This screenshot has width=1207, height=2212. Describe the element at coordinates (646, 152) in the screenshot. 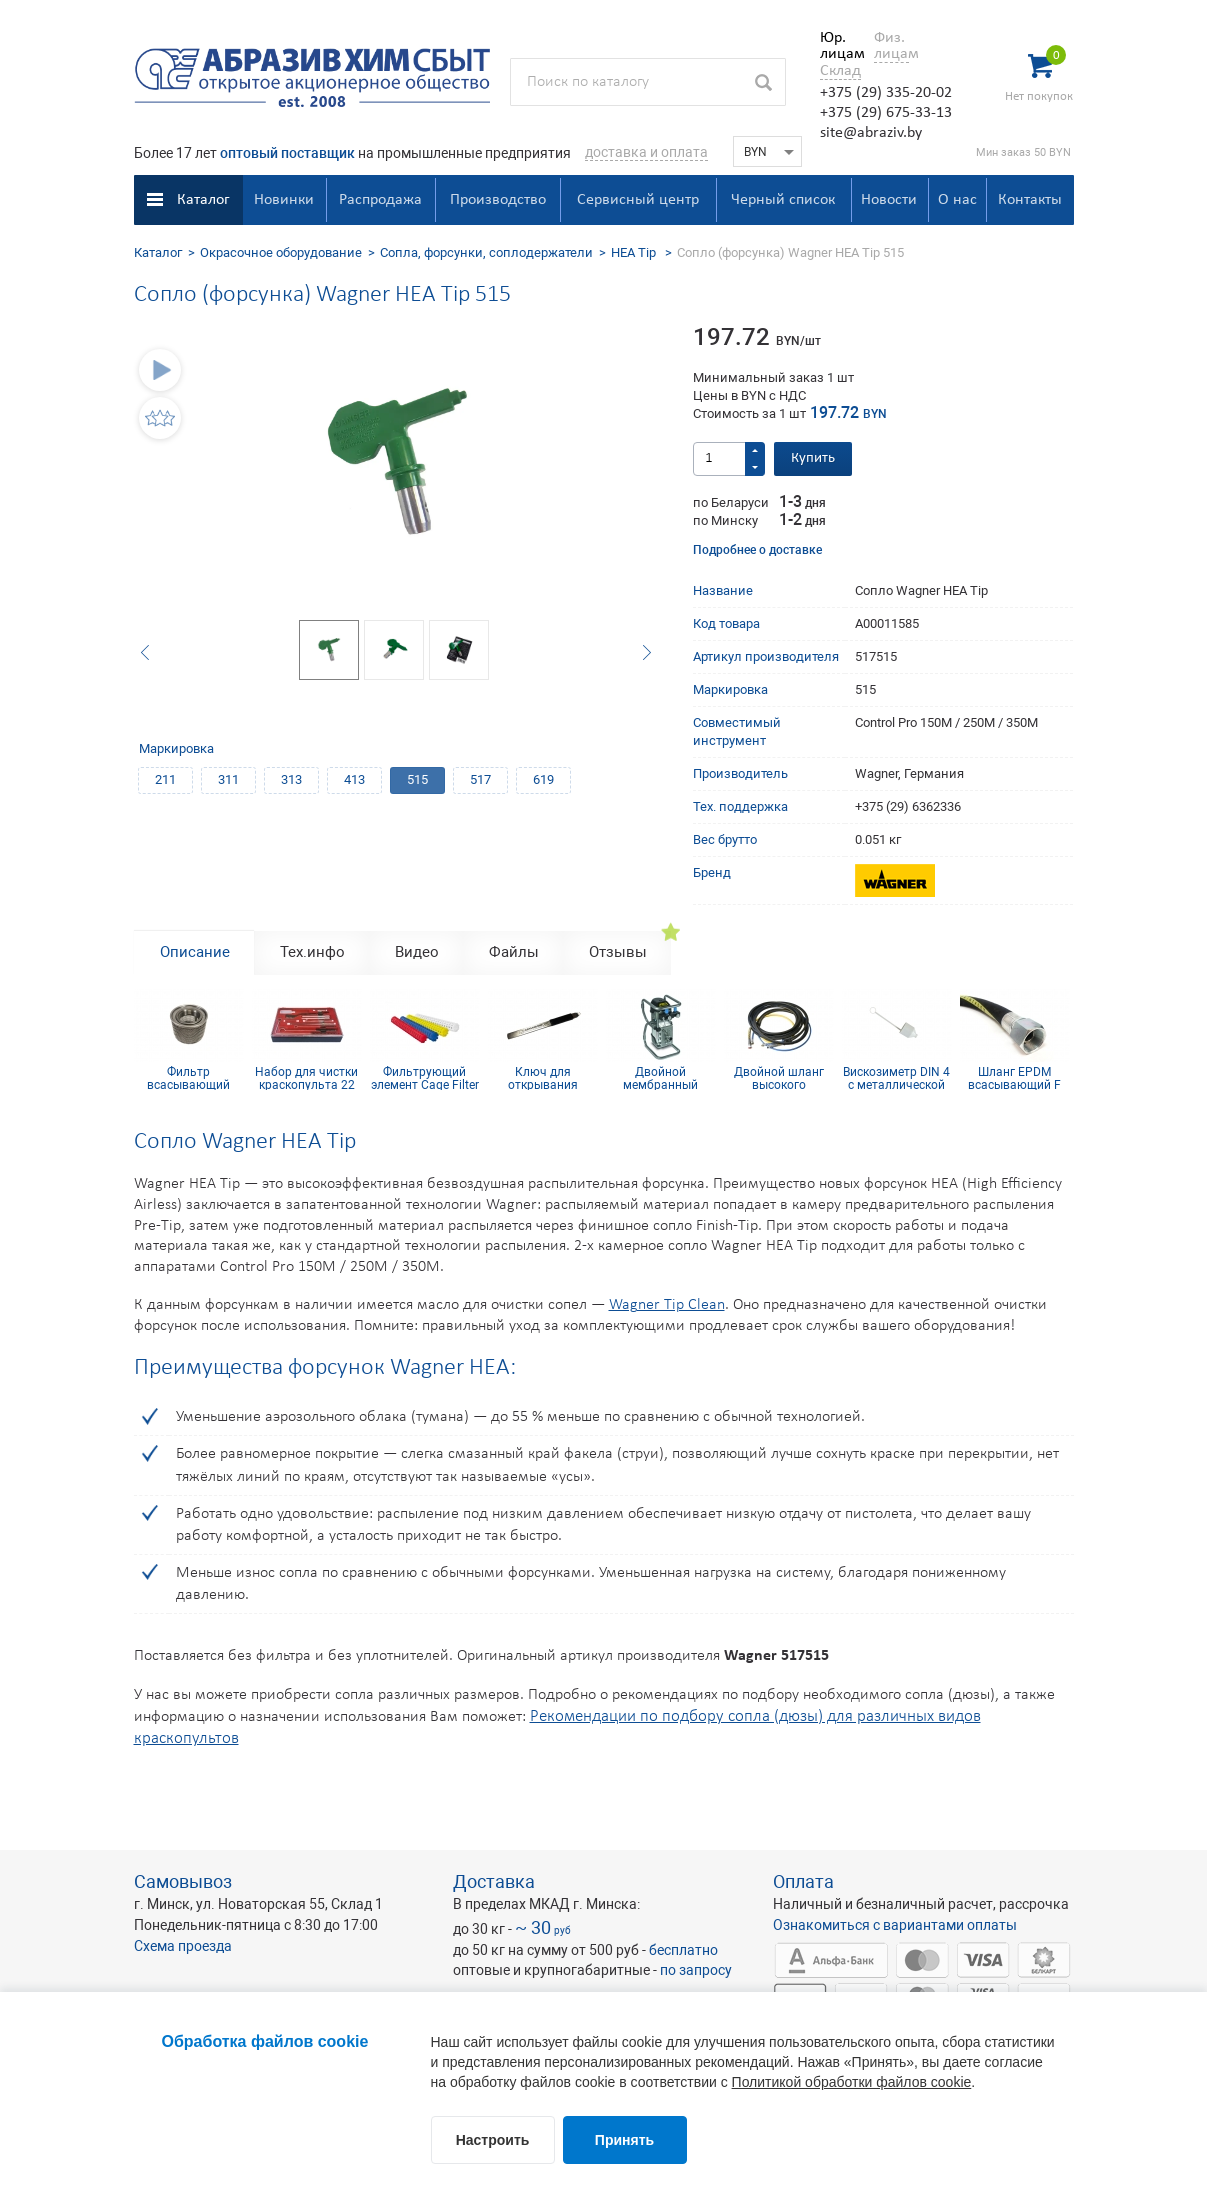

I see `доставка и оплата` at that location.